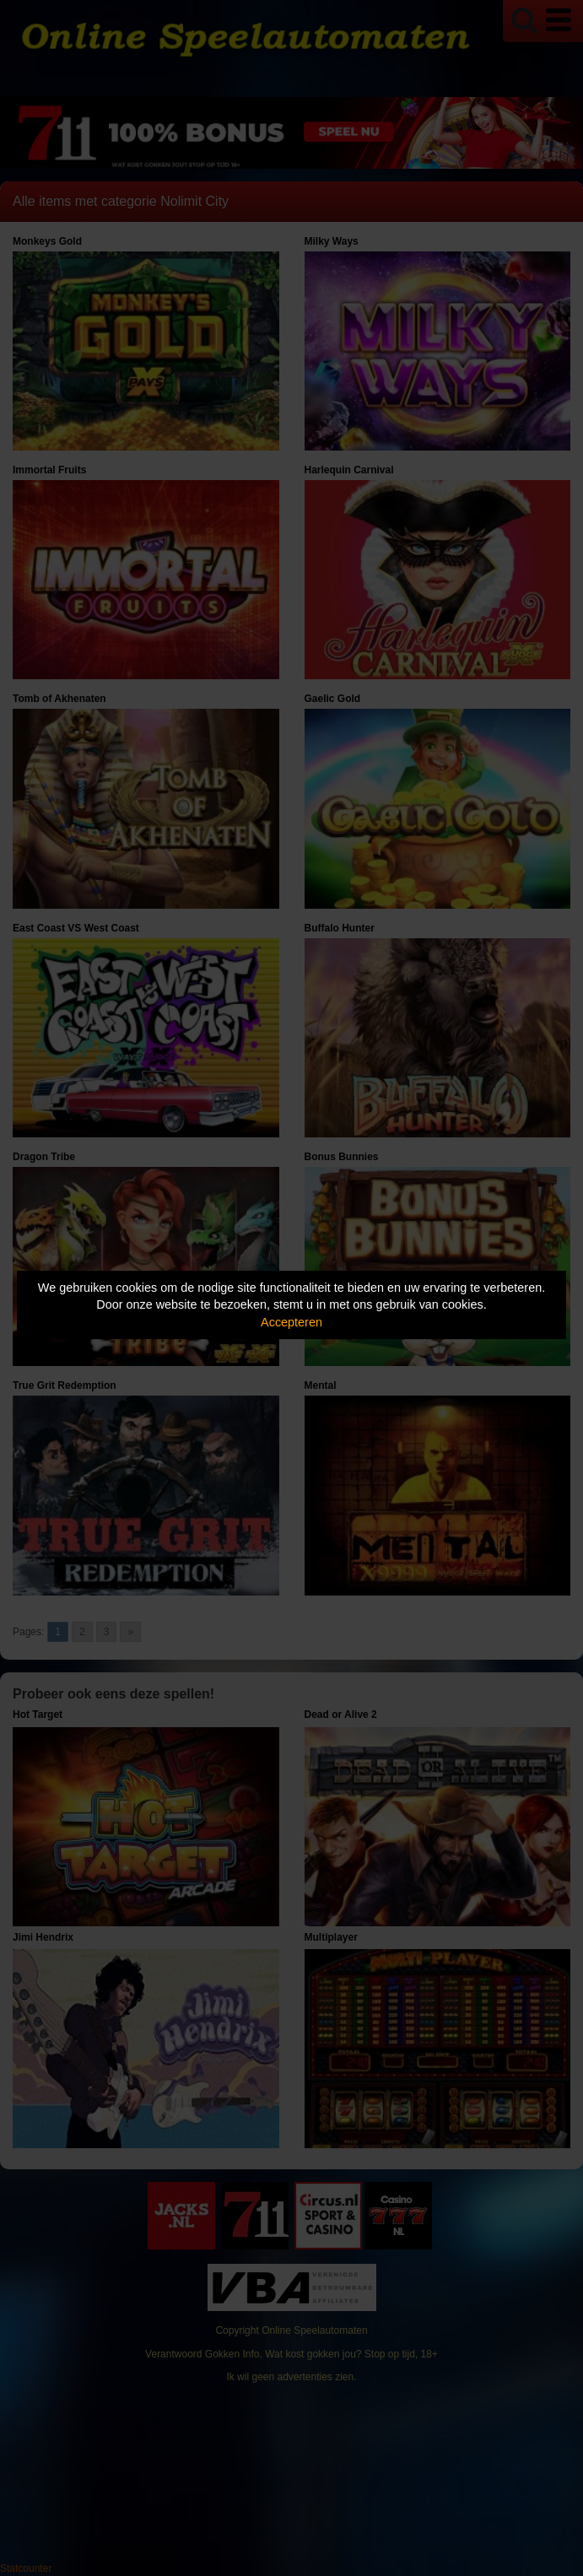 Image resolution: width=583 pixels, height=2576 pixels. Describe the element at coordinates (291, 1322) in the screenshot. I see `Accepteren` at that location.